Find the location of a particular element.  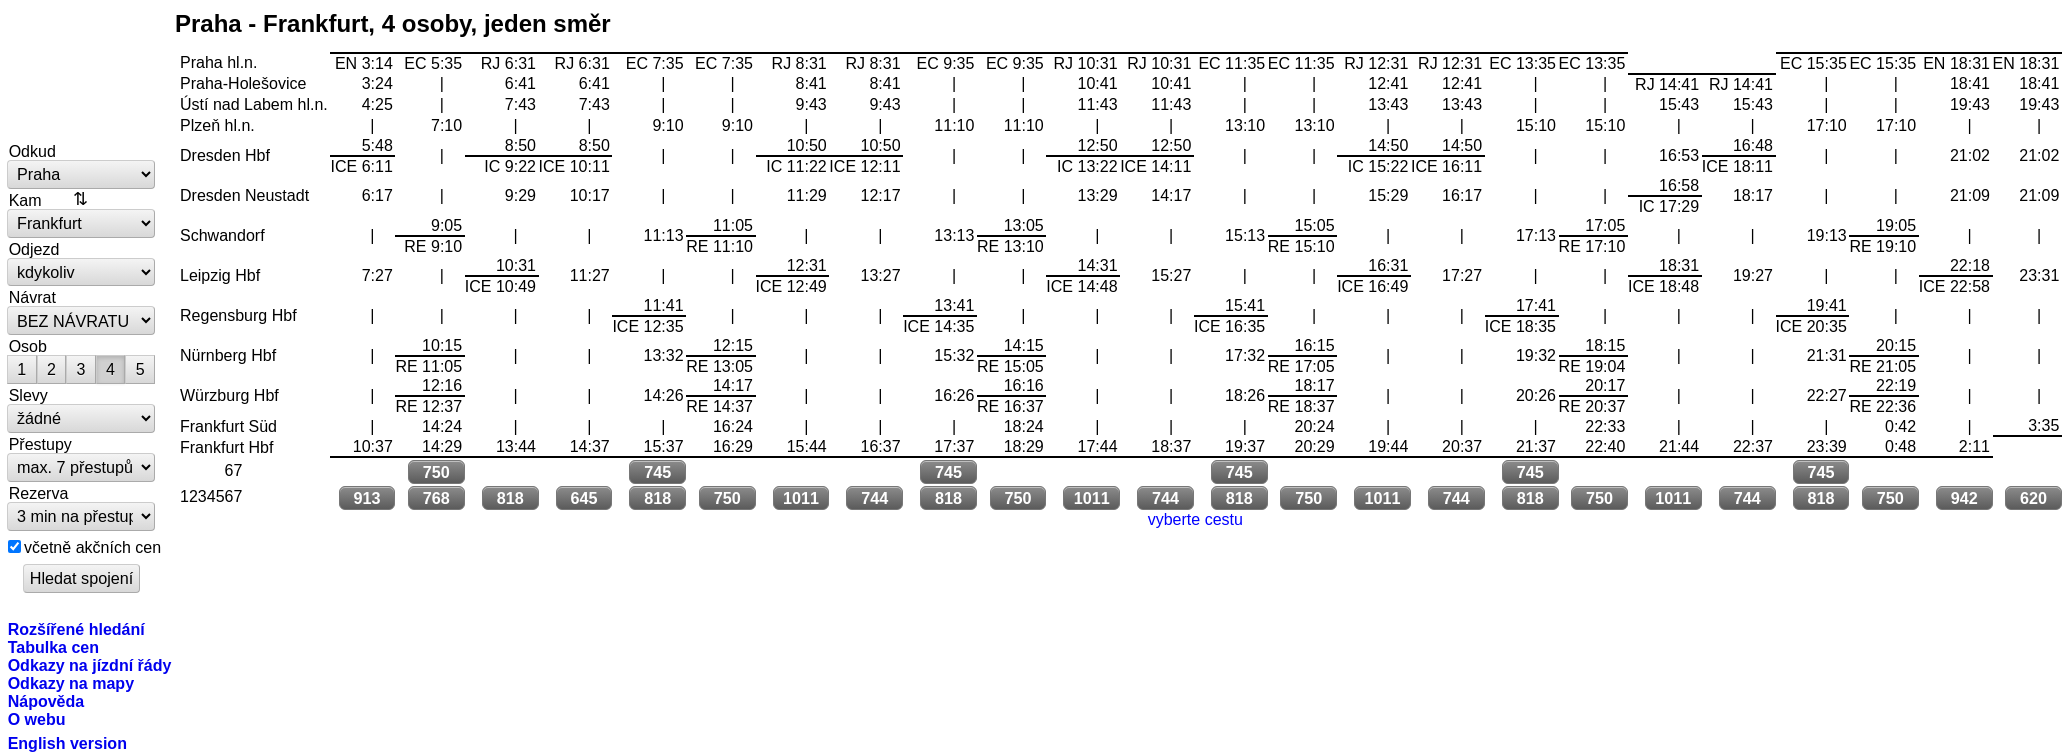

Slevy is located at coordinates (28, 395).